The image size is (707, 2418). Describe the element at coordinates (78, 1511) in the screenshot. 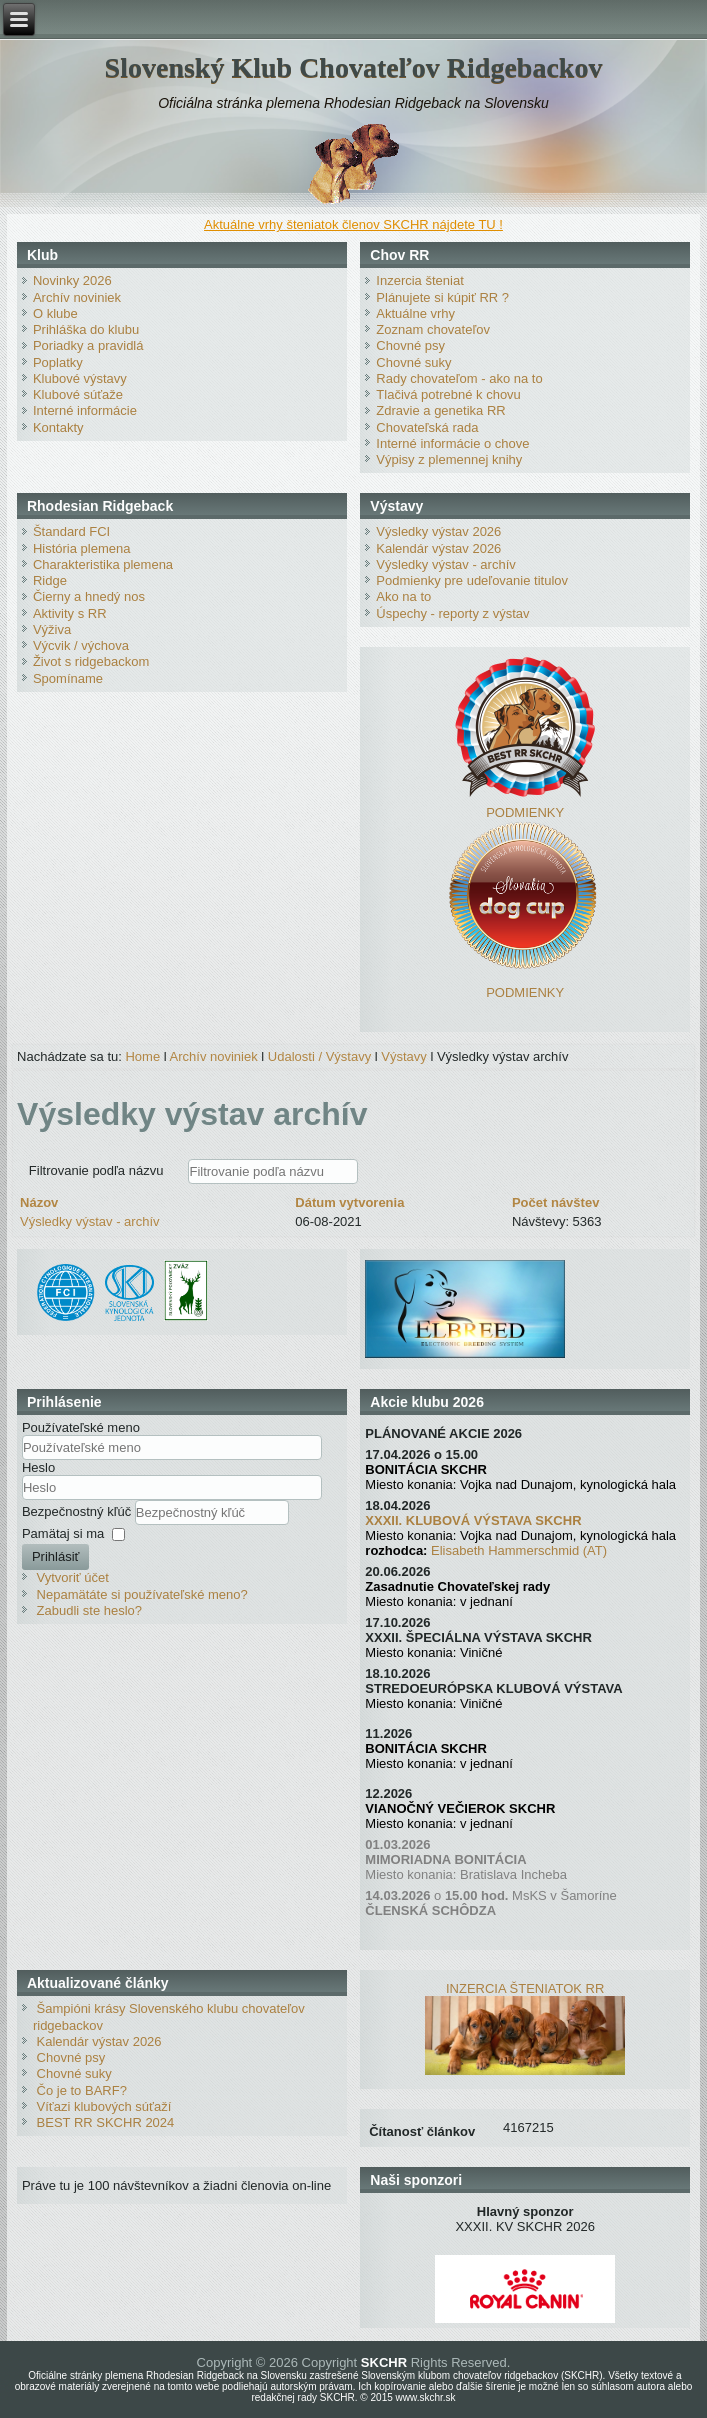

I see `Bezpečnostný kľúč` at that location.